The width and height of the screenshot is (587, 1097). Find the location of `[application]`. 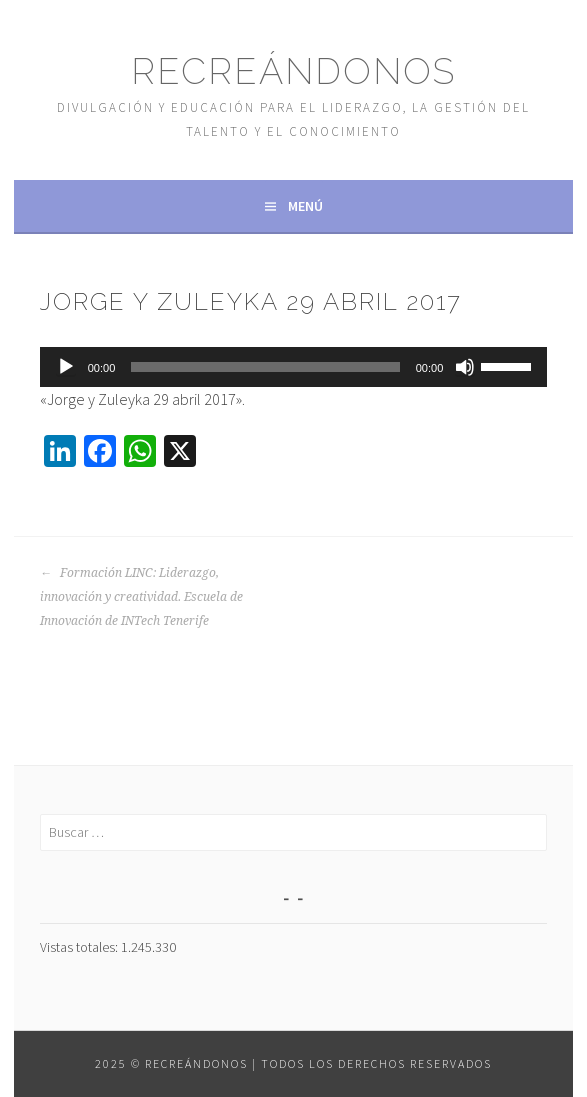

[application] is located at coordinates (294, 367).